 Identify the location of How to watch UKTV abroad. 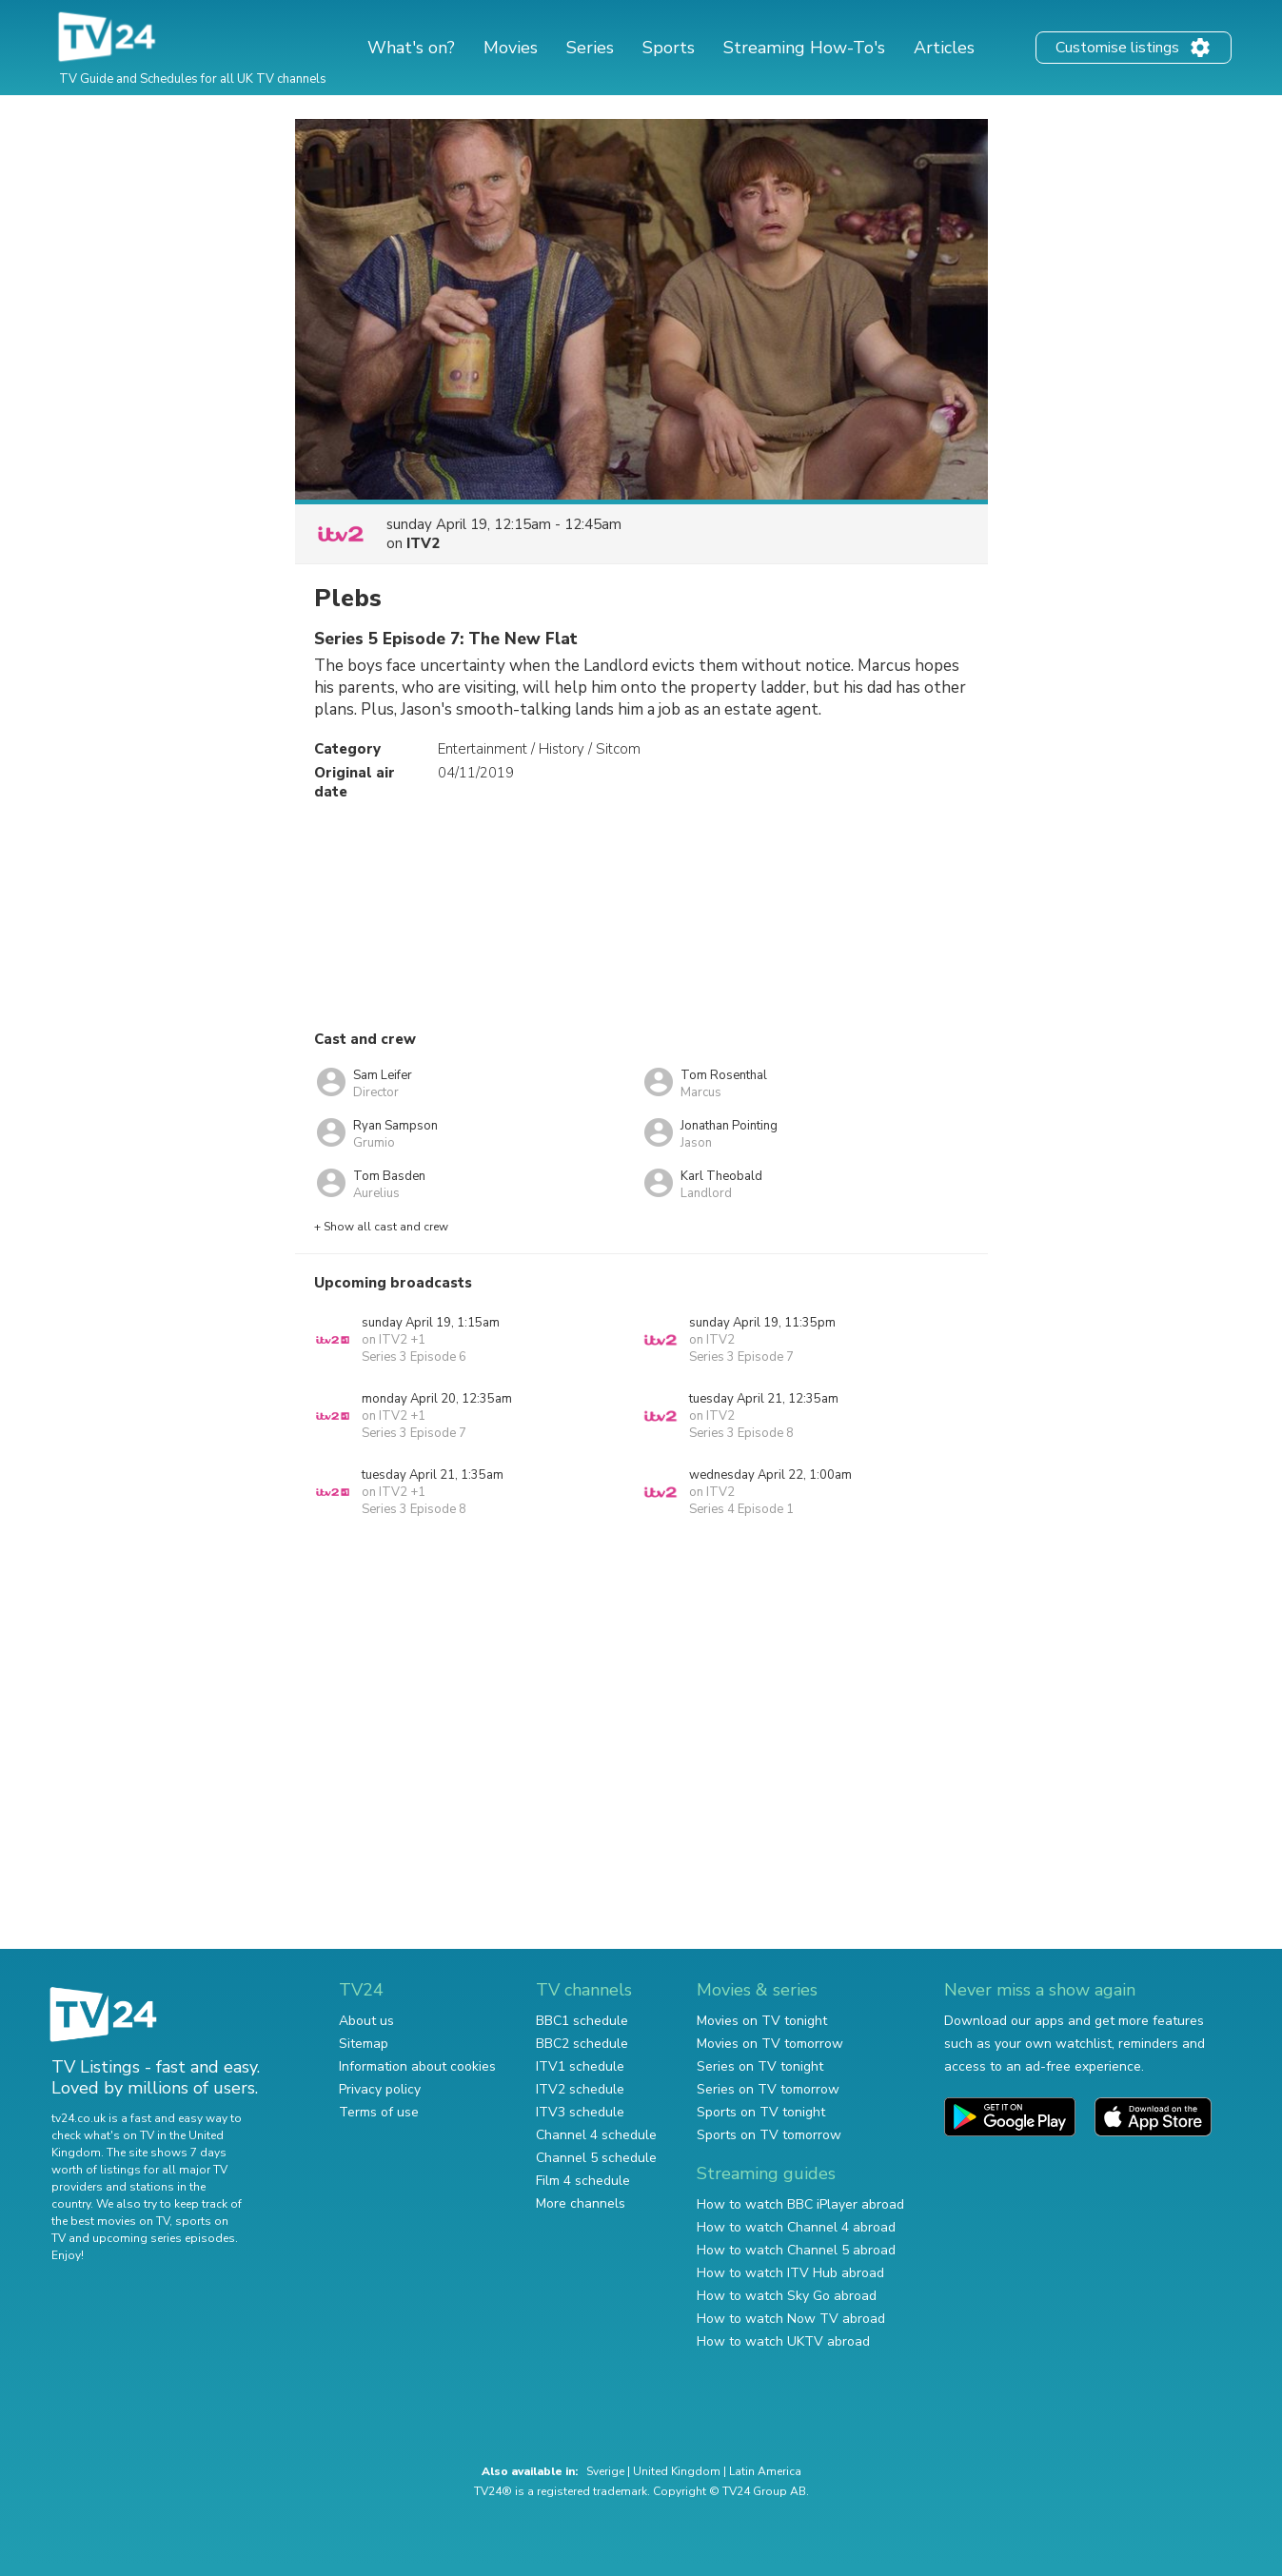
(783, 2341).